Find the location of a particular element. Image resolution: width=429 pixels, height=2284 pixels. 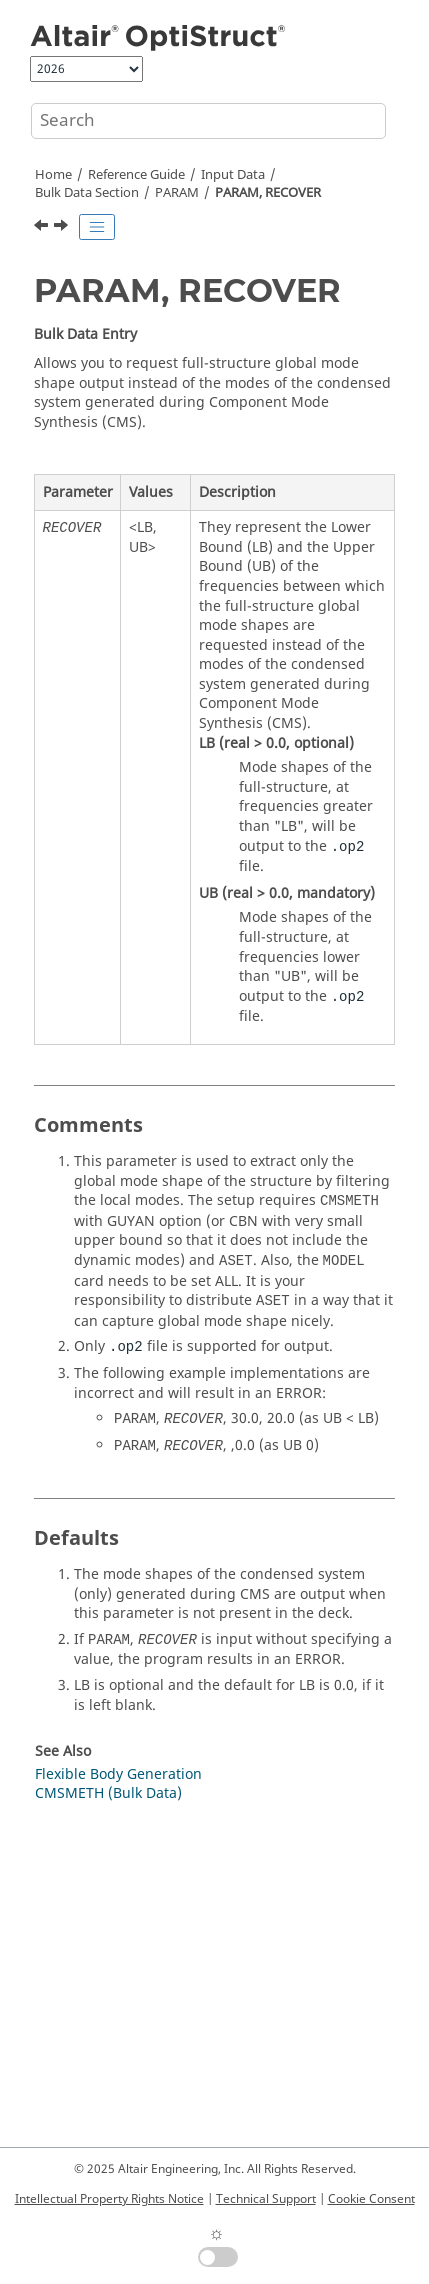

[Next topic: PARAM, REFPNT] is located at coordinates (63, 228).